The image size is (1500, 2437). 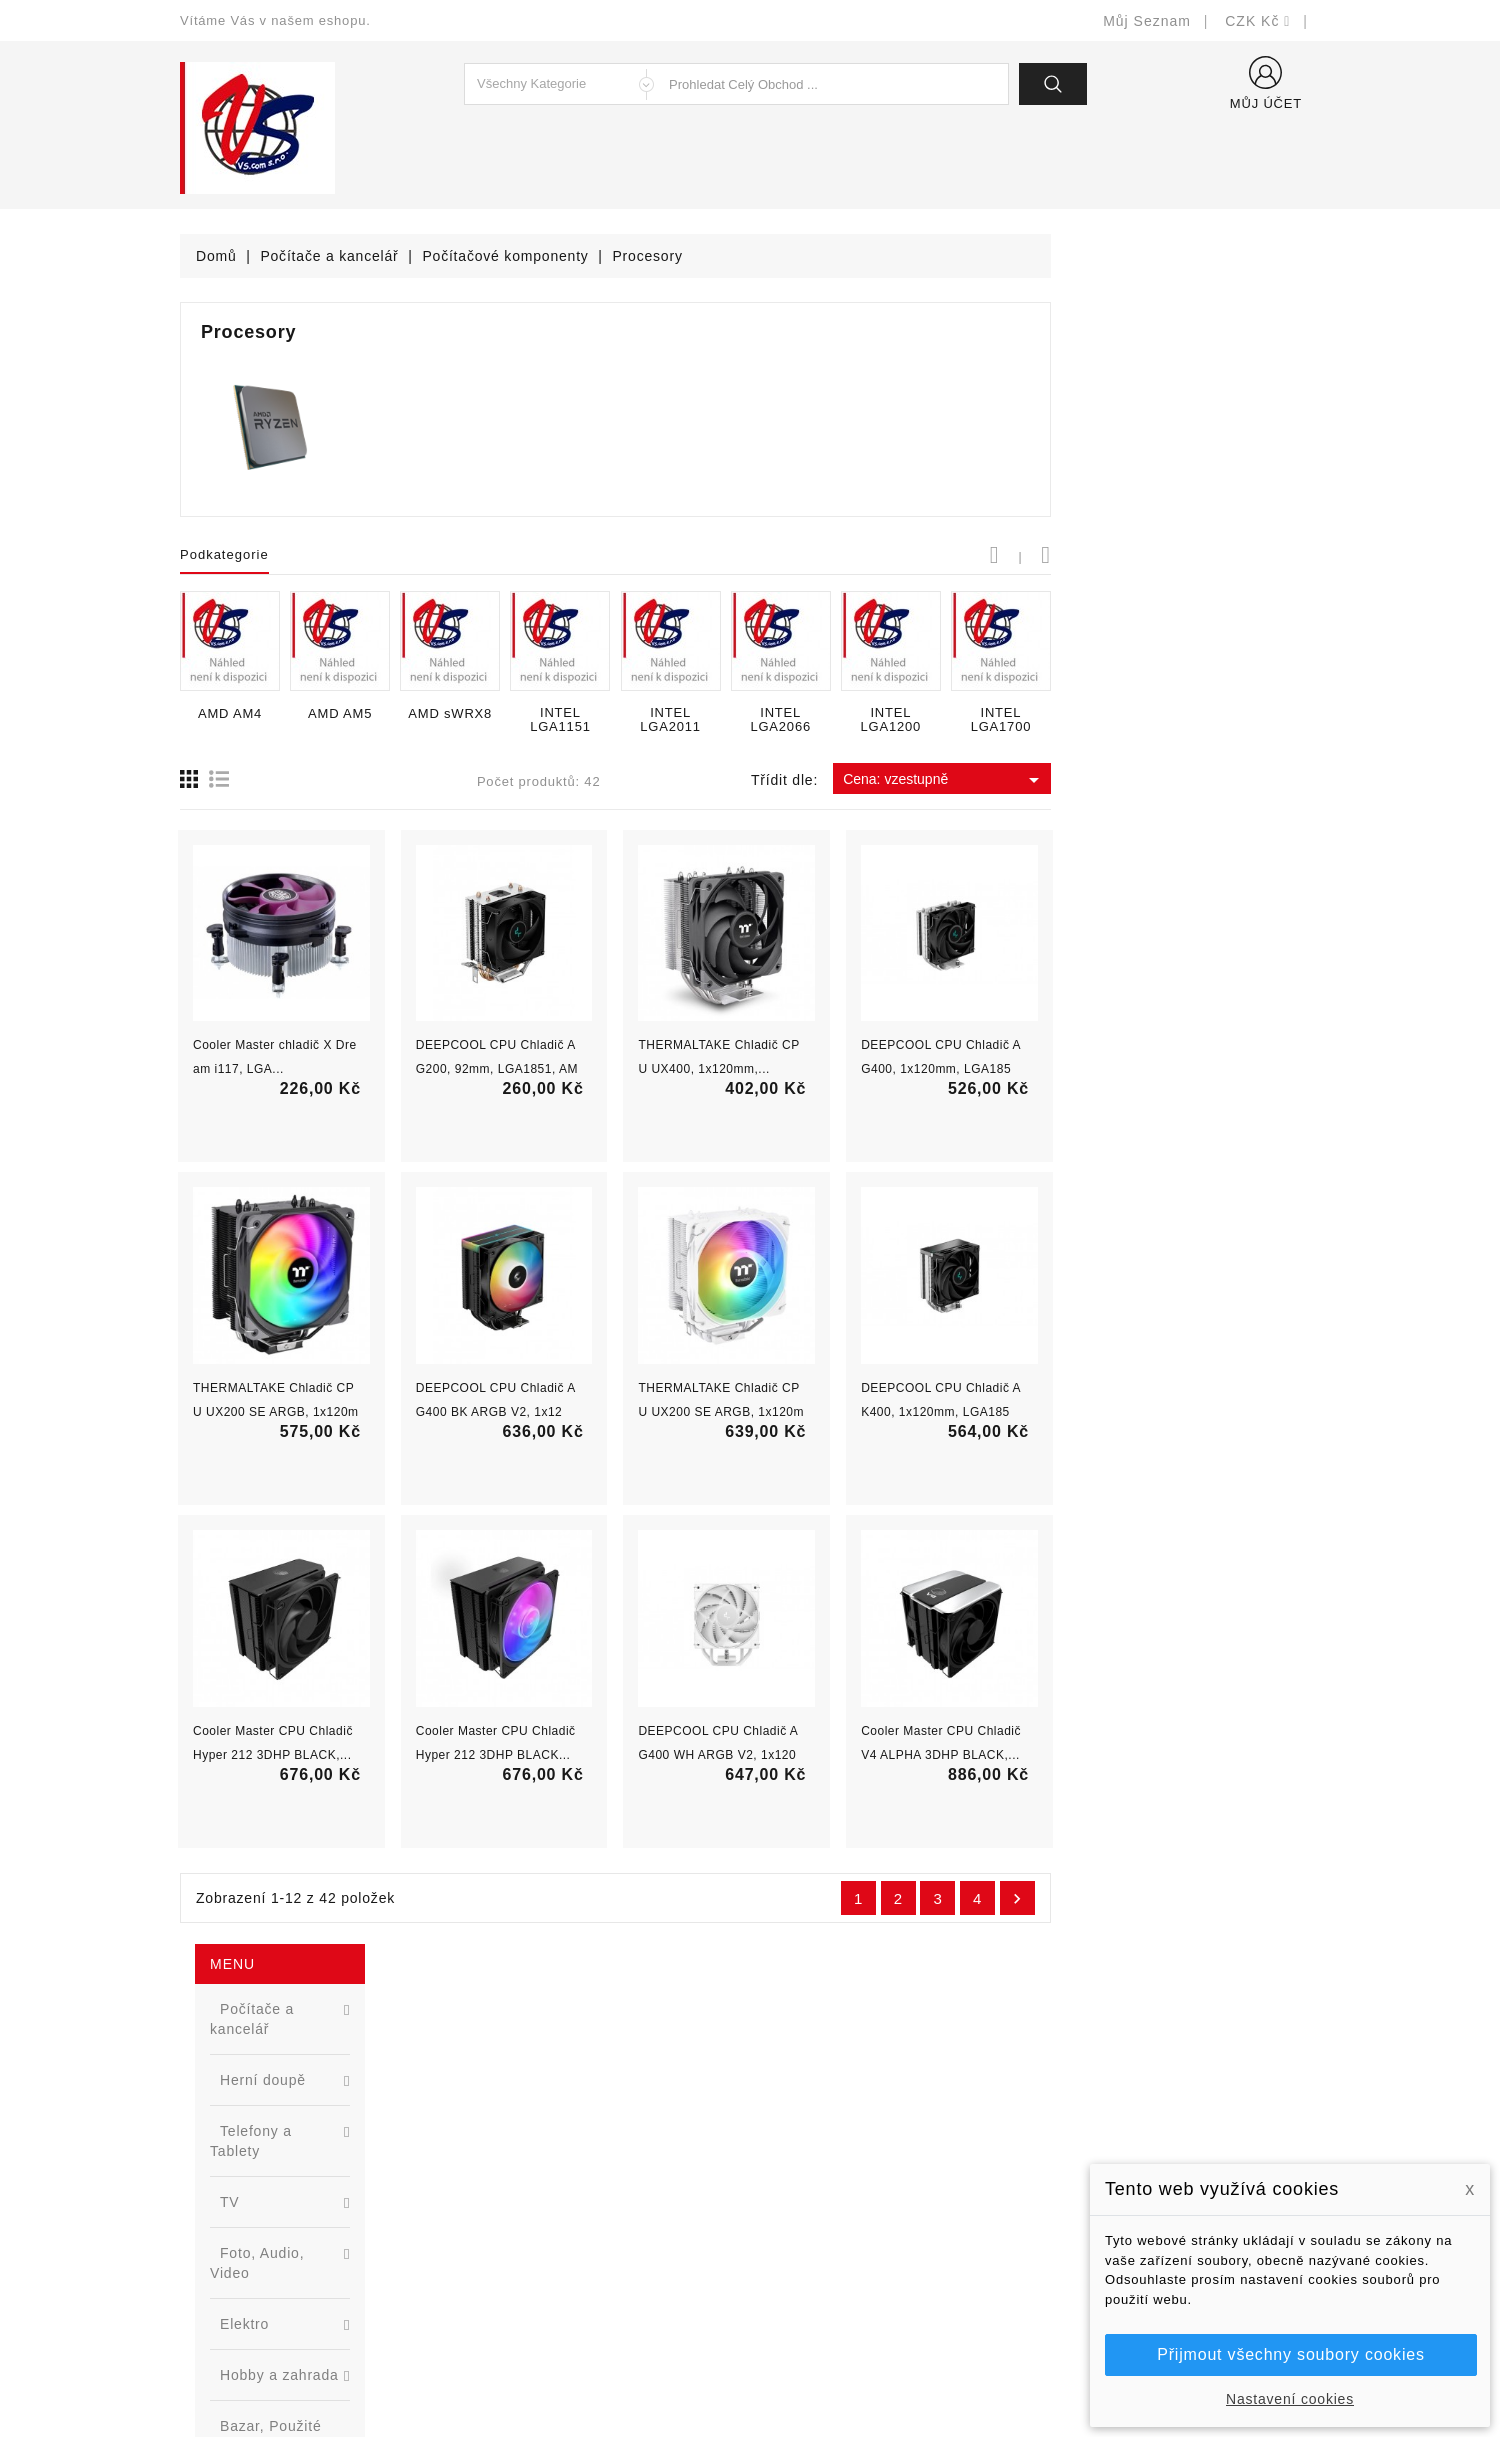 What do you see at coordinates (939, 720) in the screenshot?
I see `INTEL LGA2011` at bounding box center [939, 720].